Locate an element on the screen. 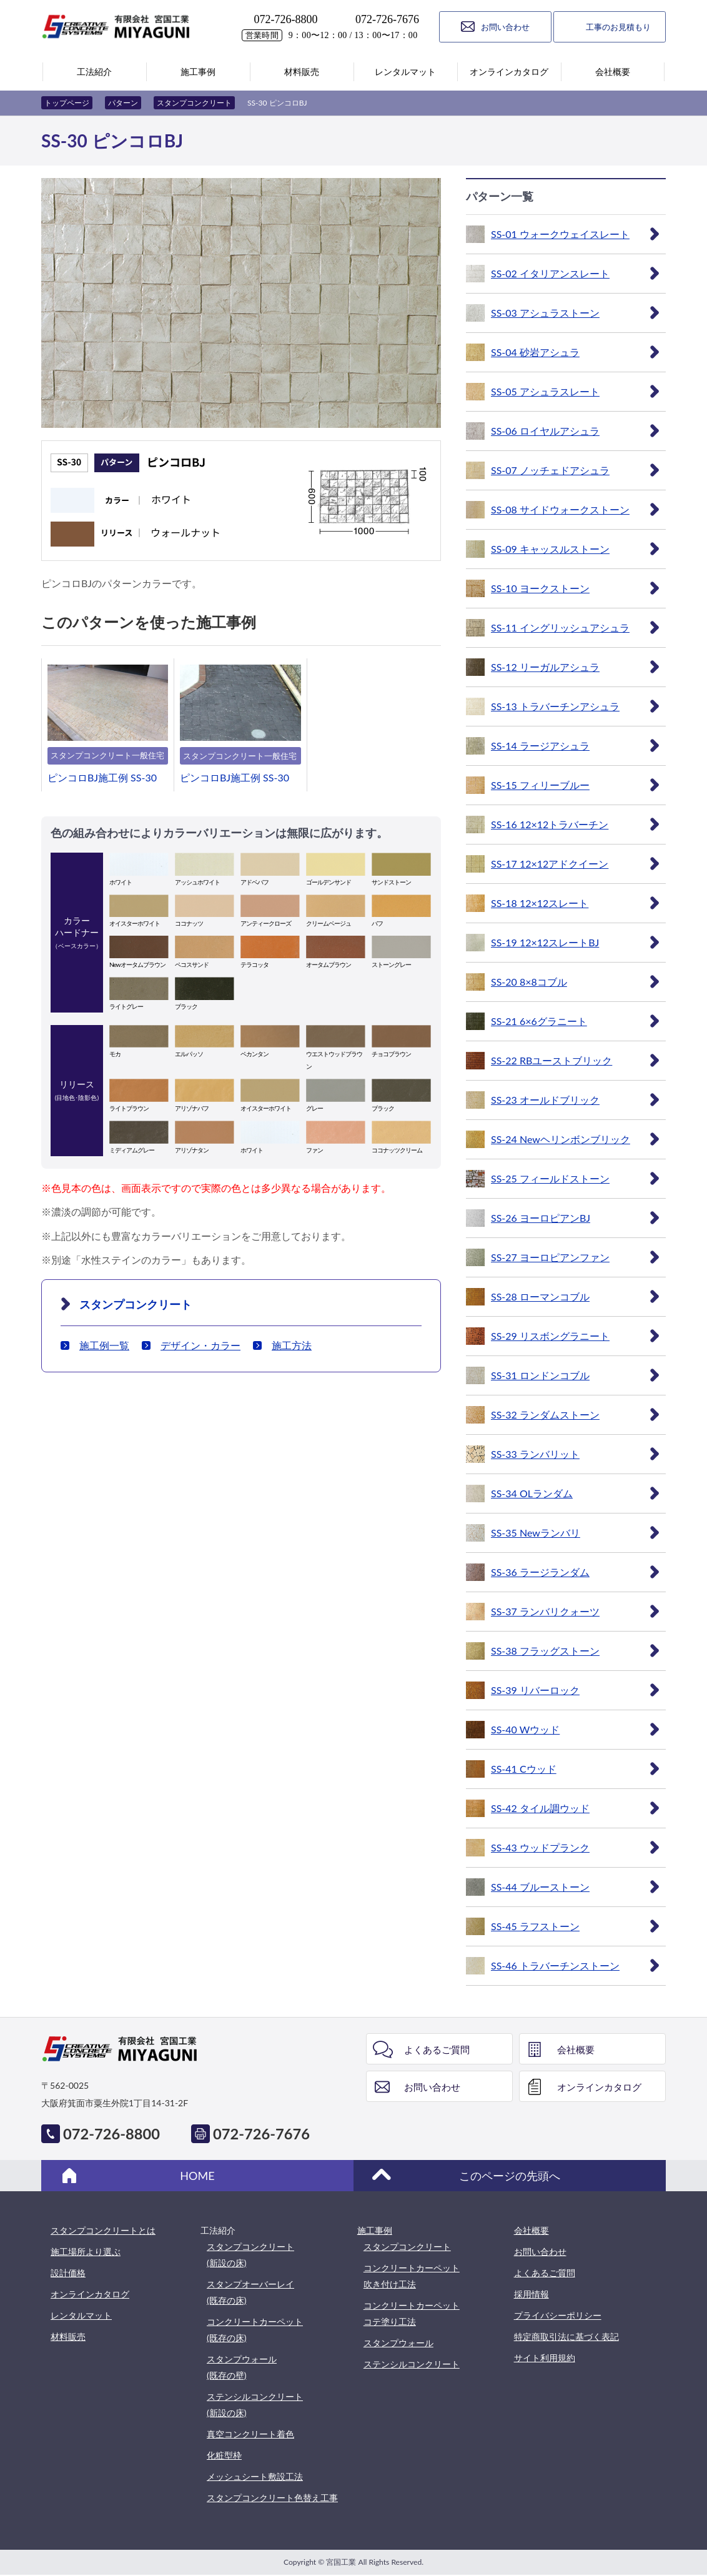  スタンプウォール is located at coordinates (398, 2342).